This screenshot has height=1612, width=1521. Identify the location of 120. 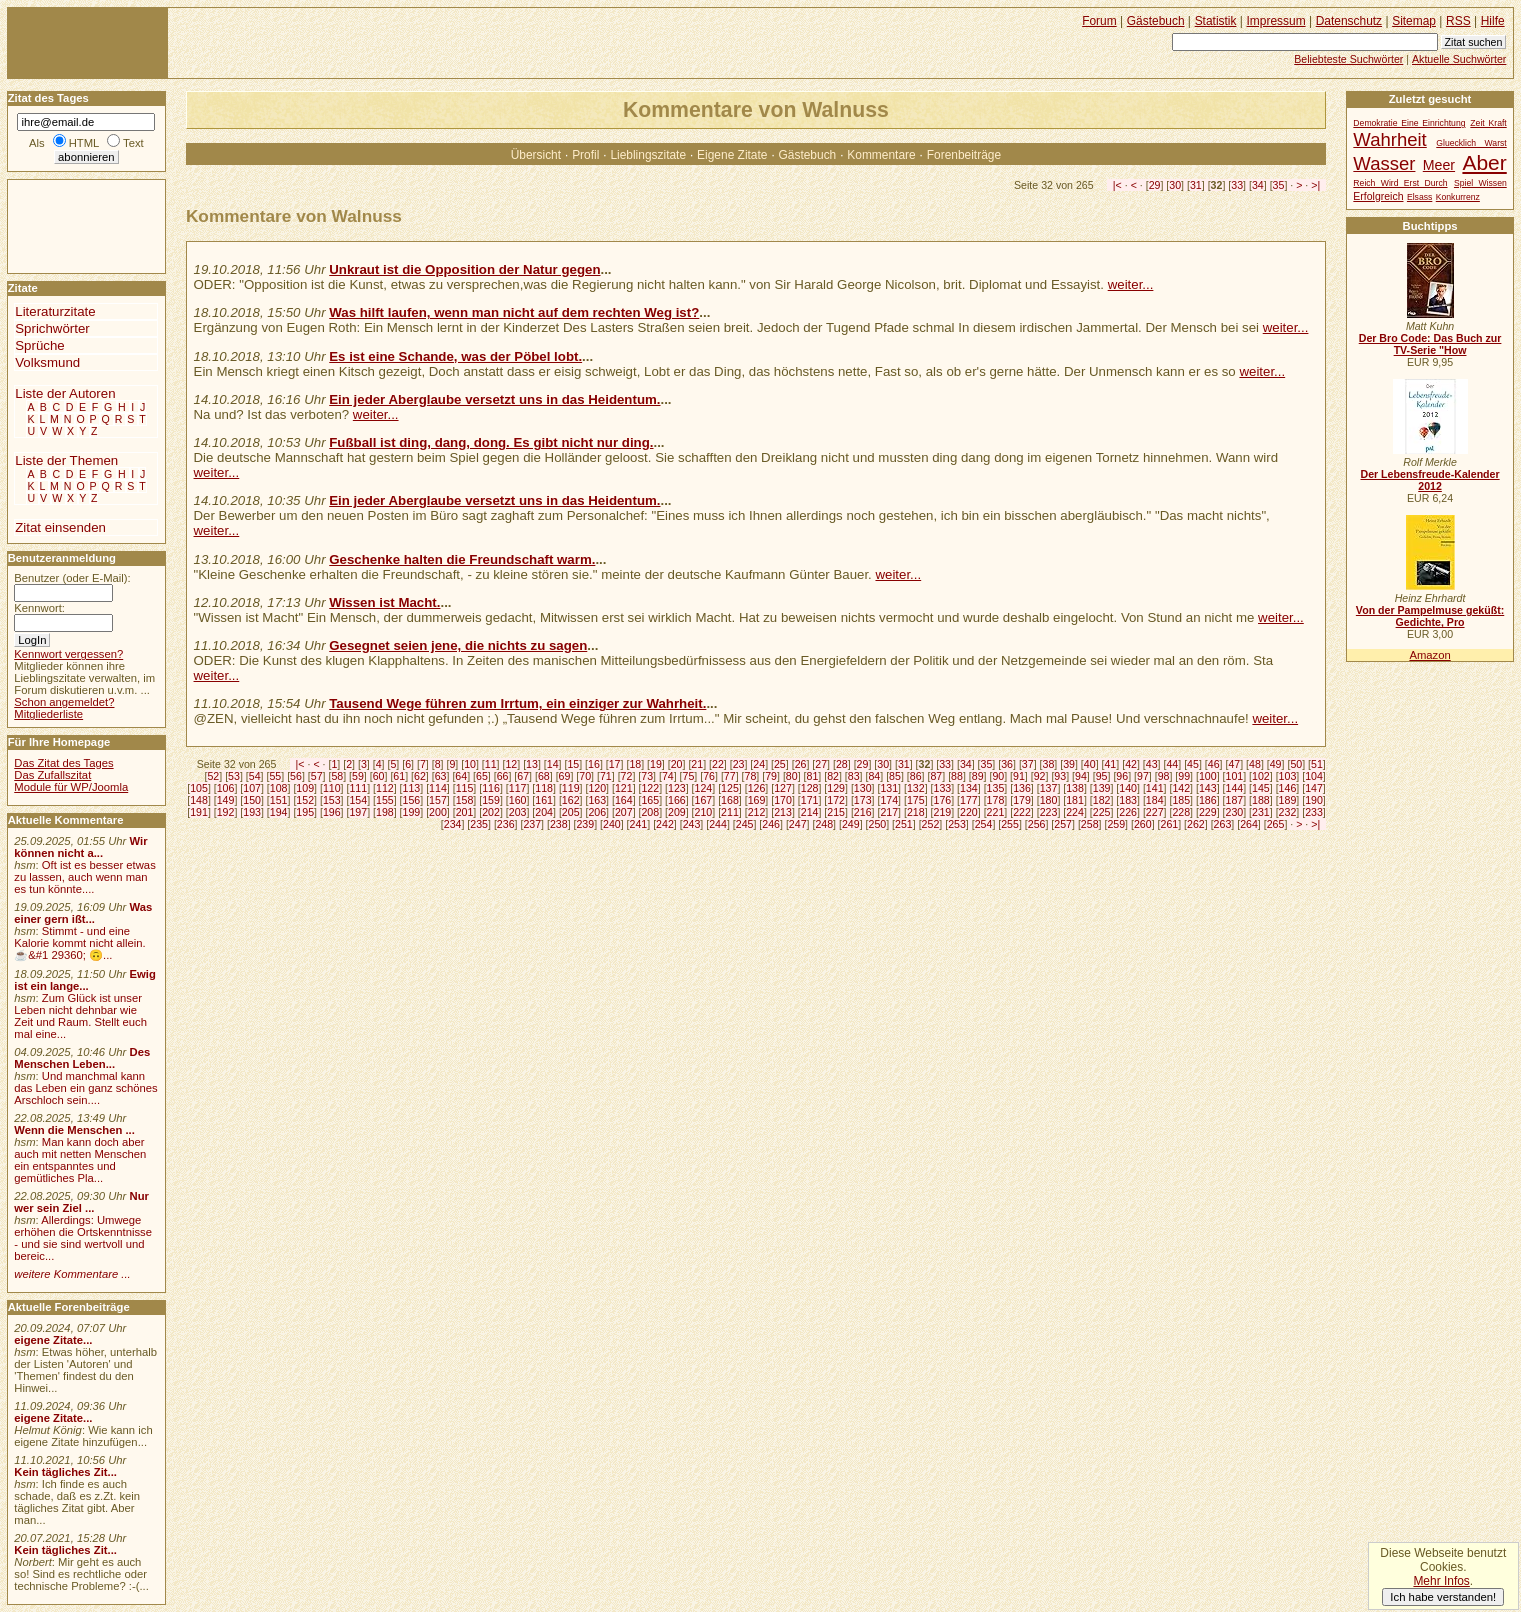
(597, 788).